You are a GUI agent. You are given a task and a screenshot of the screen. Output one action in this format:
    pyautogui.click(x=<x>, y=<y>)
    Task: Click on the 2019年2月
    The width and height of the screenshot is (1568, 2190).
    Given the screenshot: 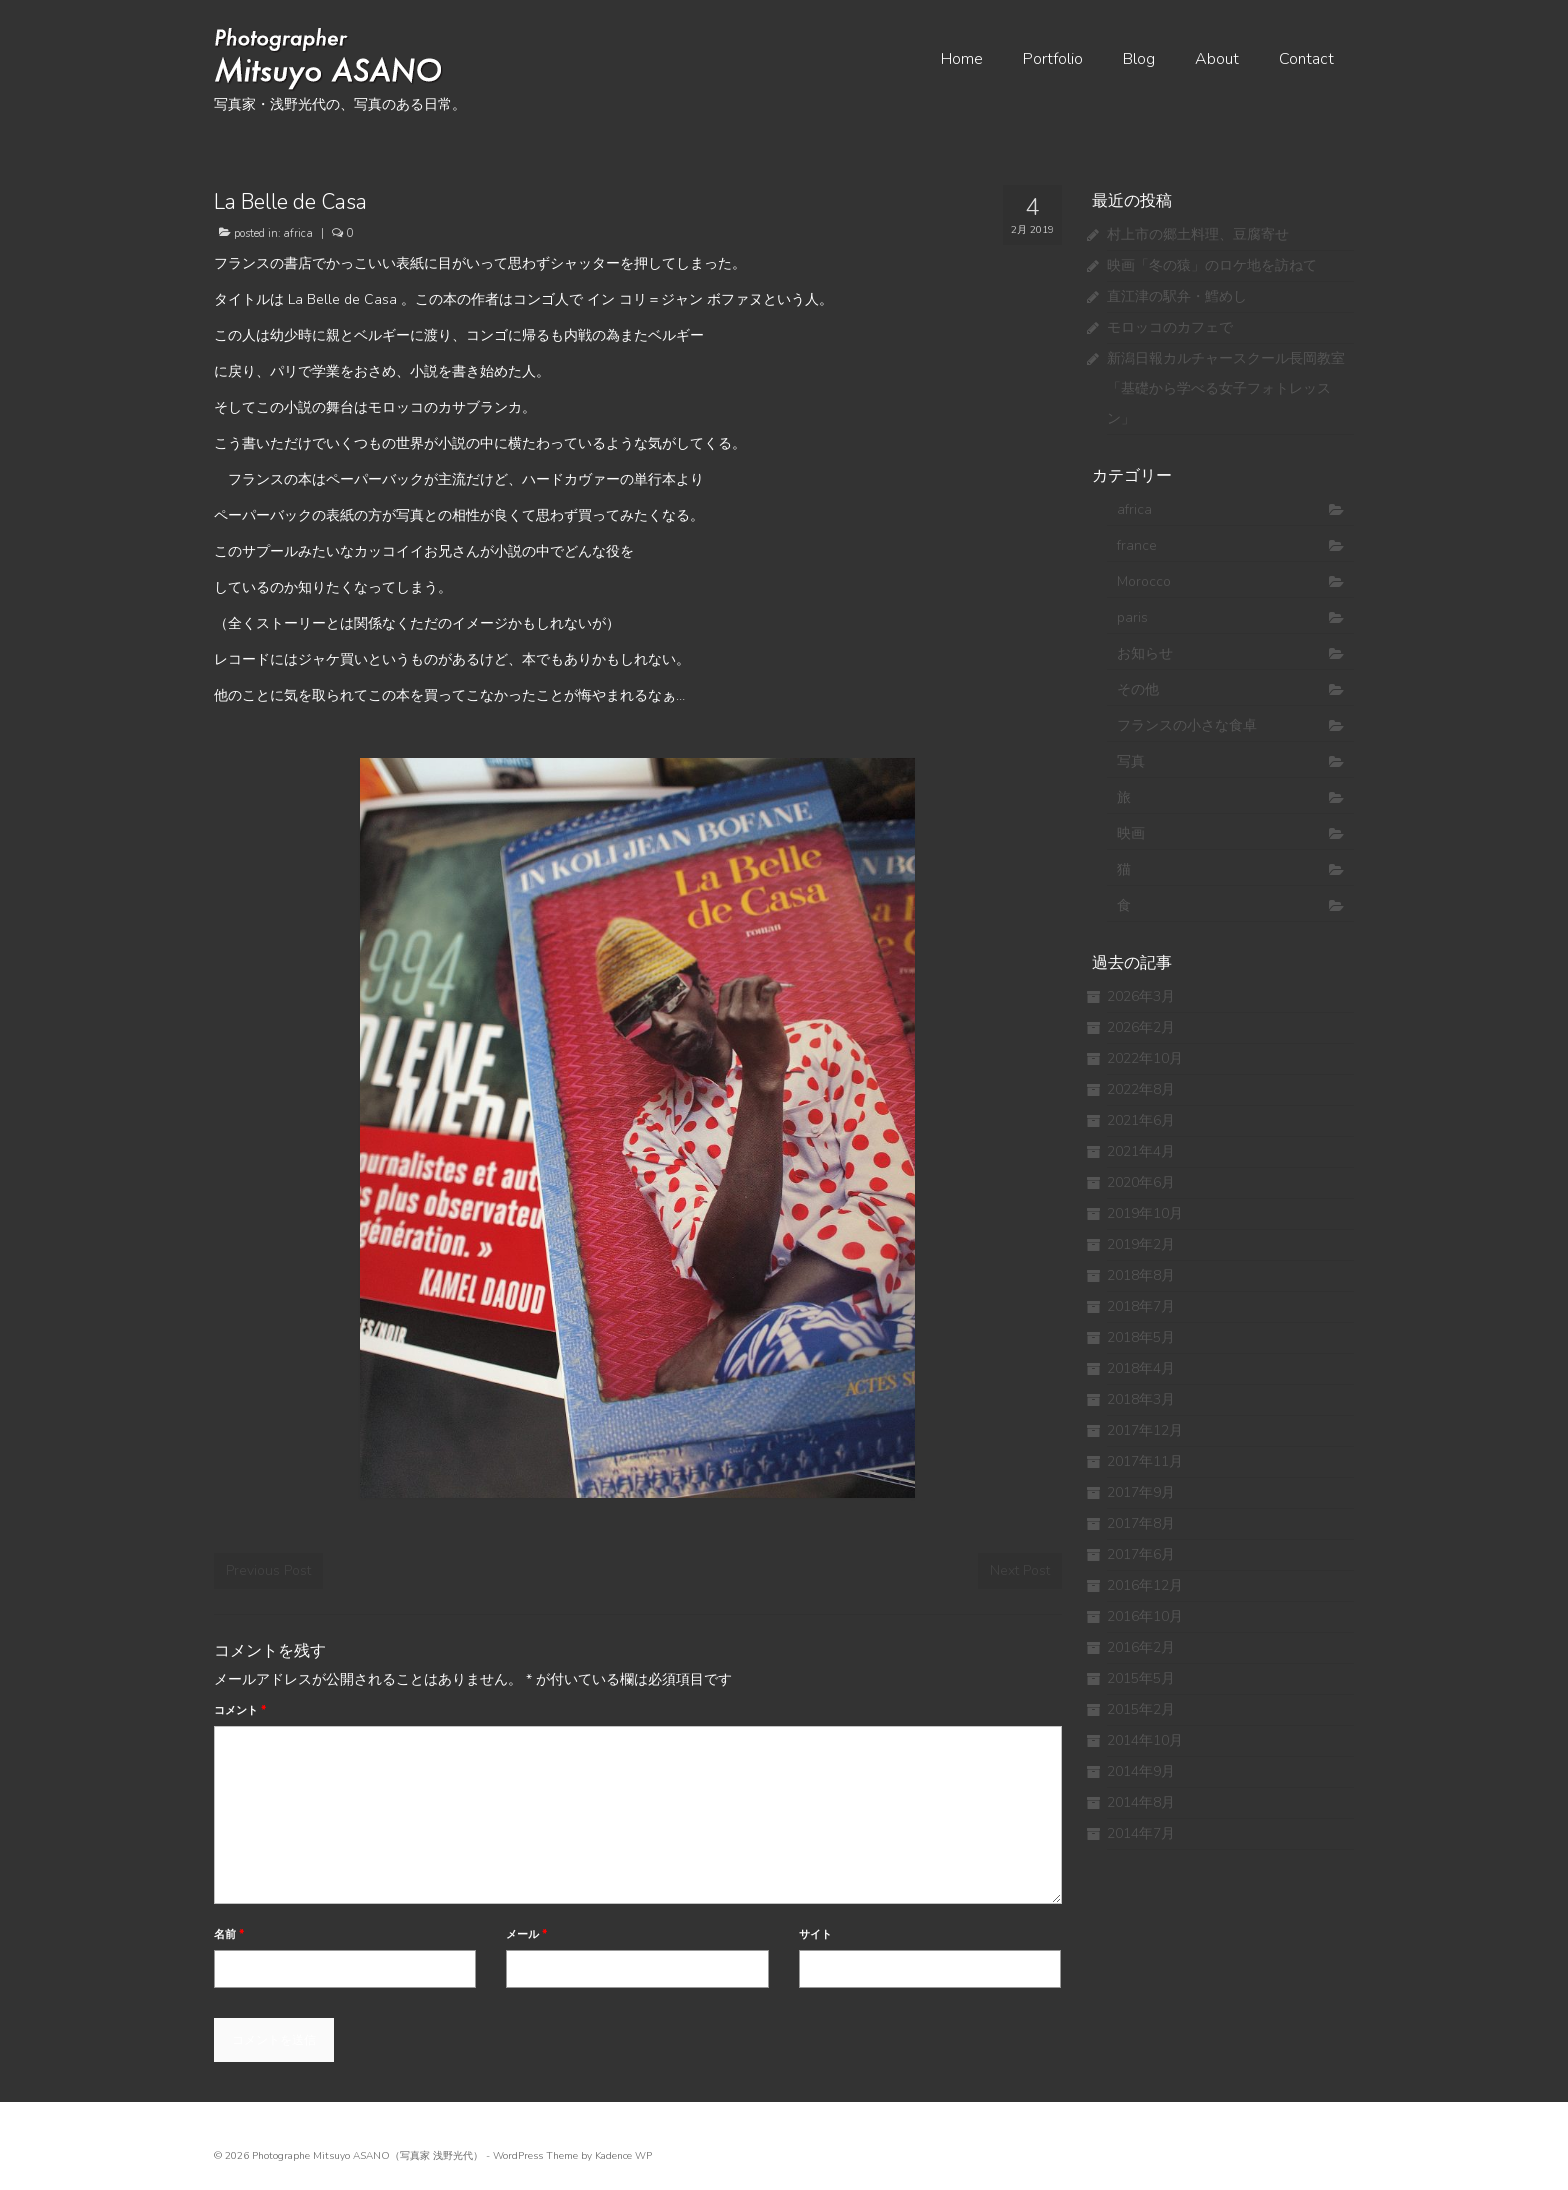 What is the action you would take?
    pyautogui.click(x=1141, y=1244)
    